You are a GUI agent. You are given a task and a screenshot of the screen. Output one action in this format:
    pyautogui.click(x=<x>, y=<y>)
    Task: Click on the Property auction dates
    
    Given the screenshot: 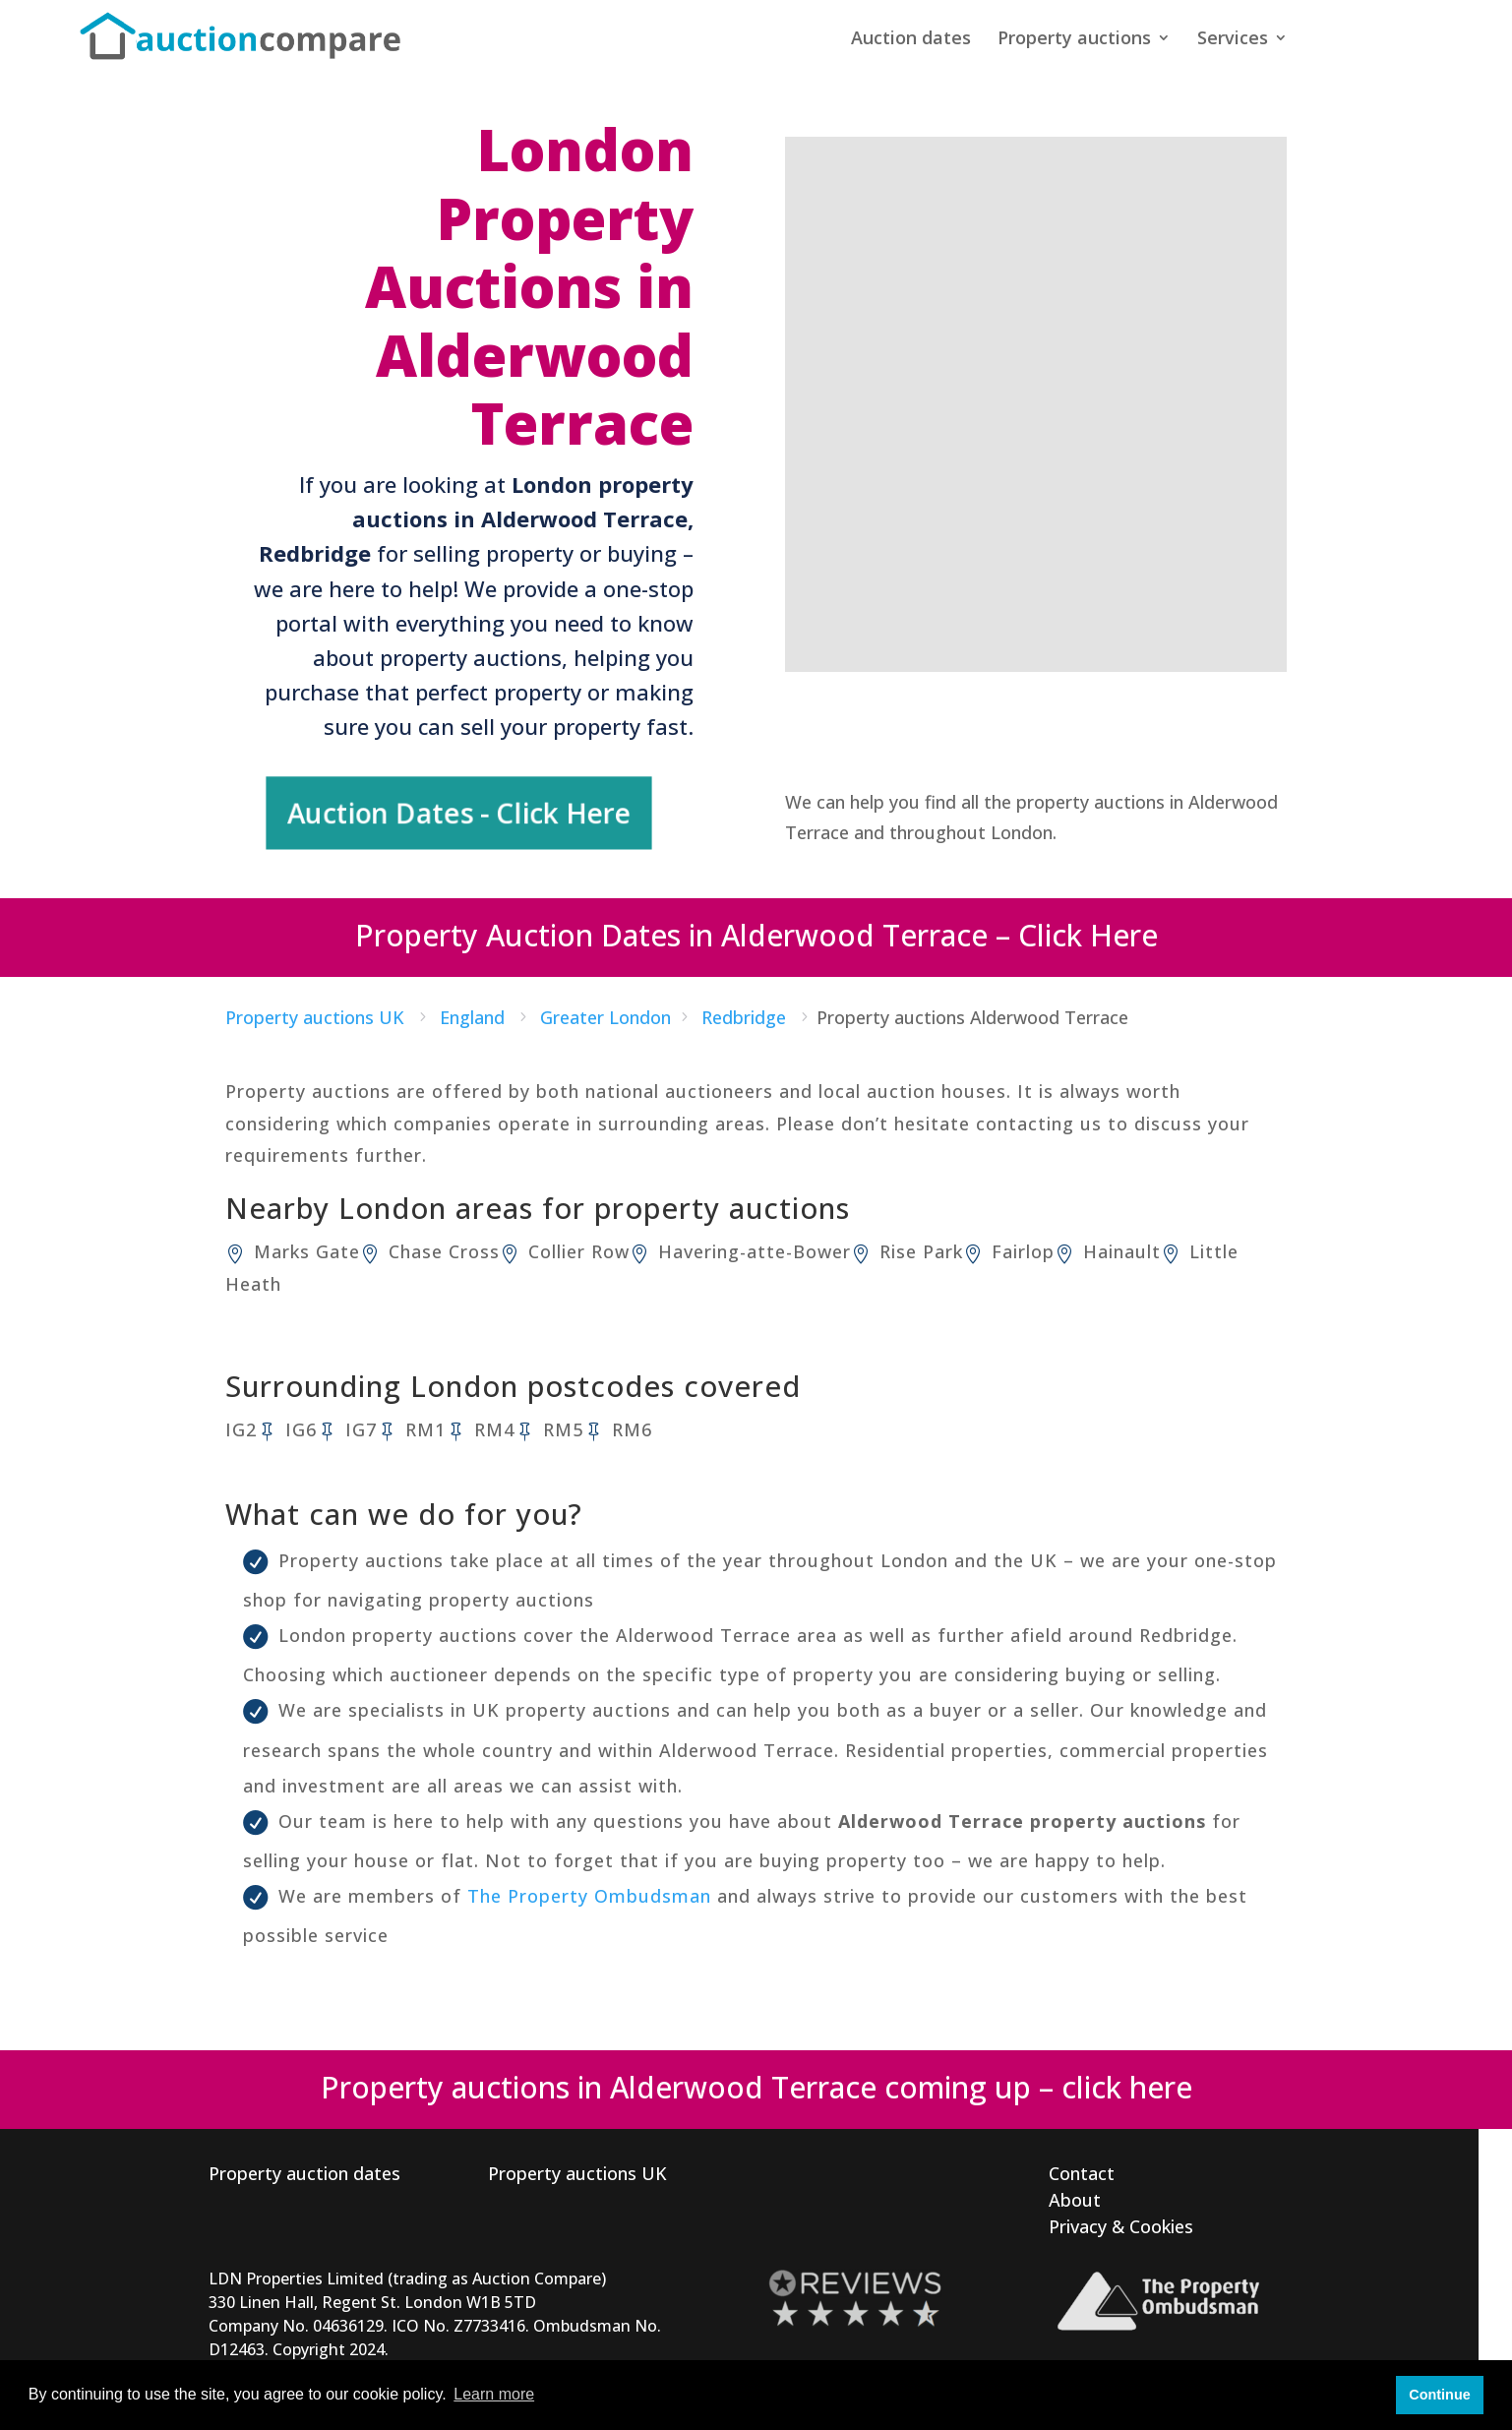 What is the action you would take?
    pyautogui.click(x=304, y=2165)
    